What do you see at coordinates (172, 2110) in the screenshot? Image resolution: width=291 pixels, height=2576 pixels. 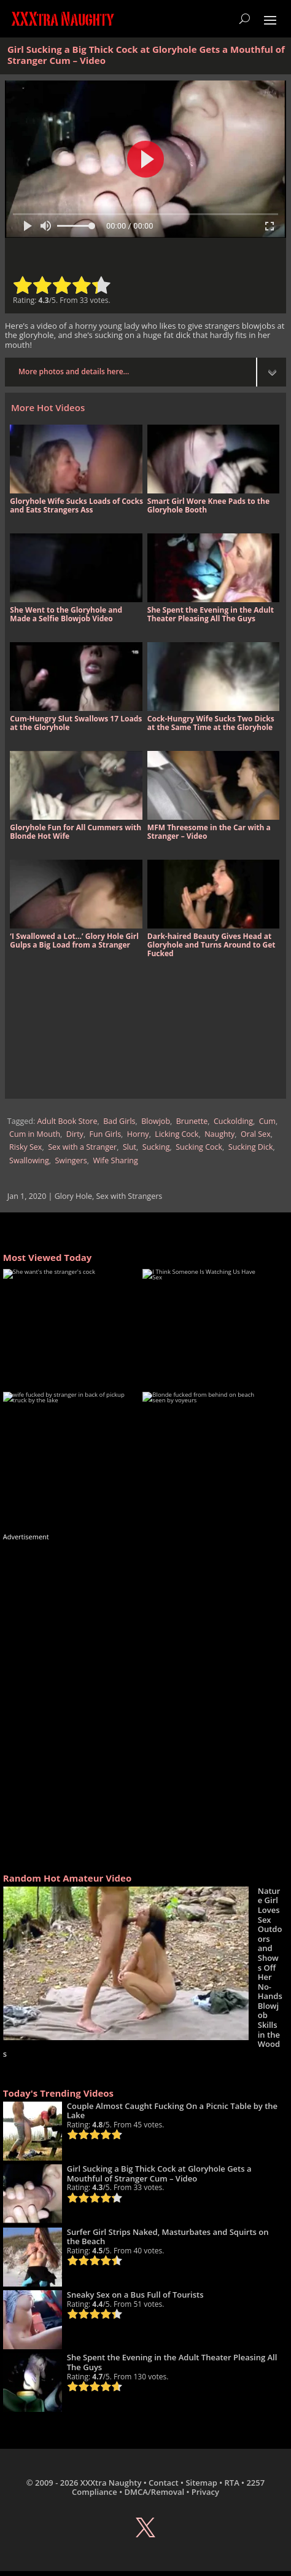 I see `Couple Almost Caught Fucking On a Picnic Table by the Lake` at bounding box center [172, 2110].